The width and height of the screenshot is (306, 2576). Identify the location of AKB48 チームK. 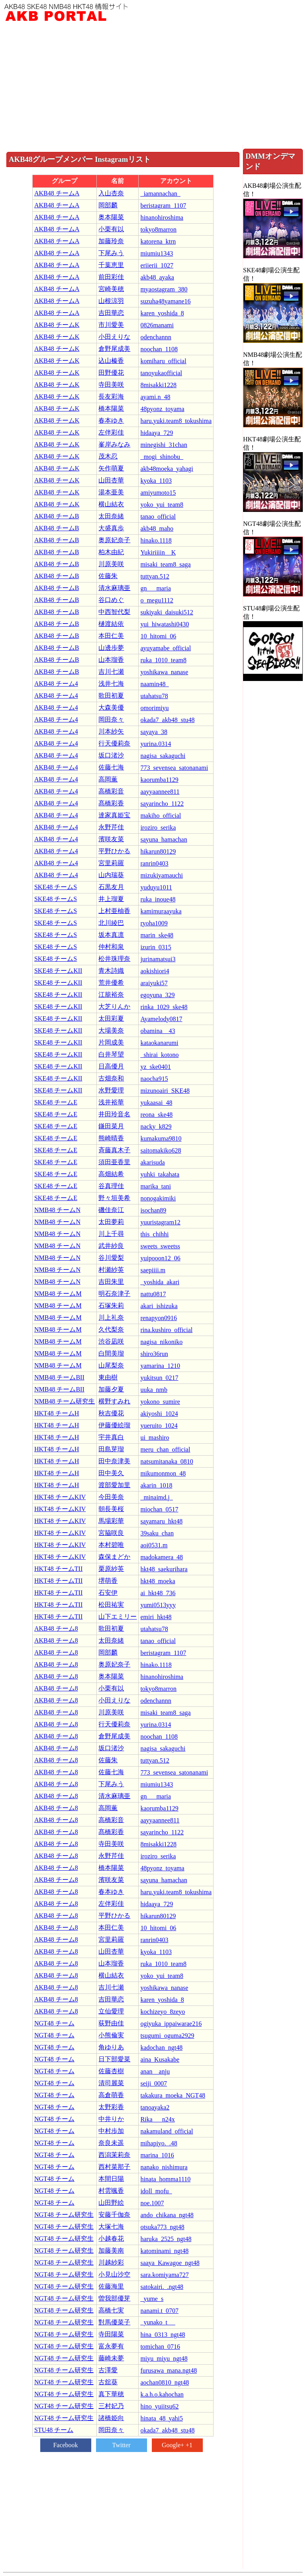
(56, 324).